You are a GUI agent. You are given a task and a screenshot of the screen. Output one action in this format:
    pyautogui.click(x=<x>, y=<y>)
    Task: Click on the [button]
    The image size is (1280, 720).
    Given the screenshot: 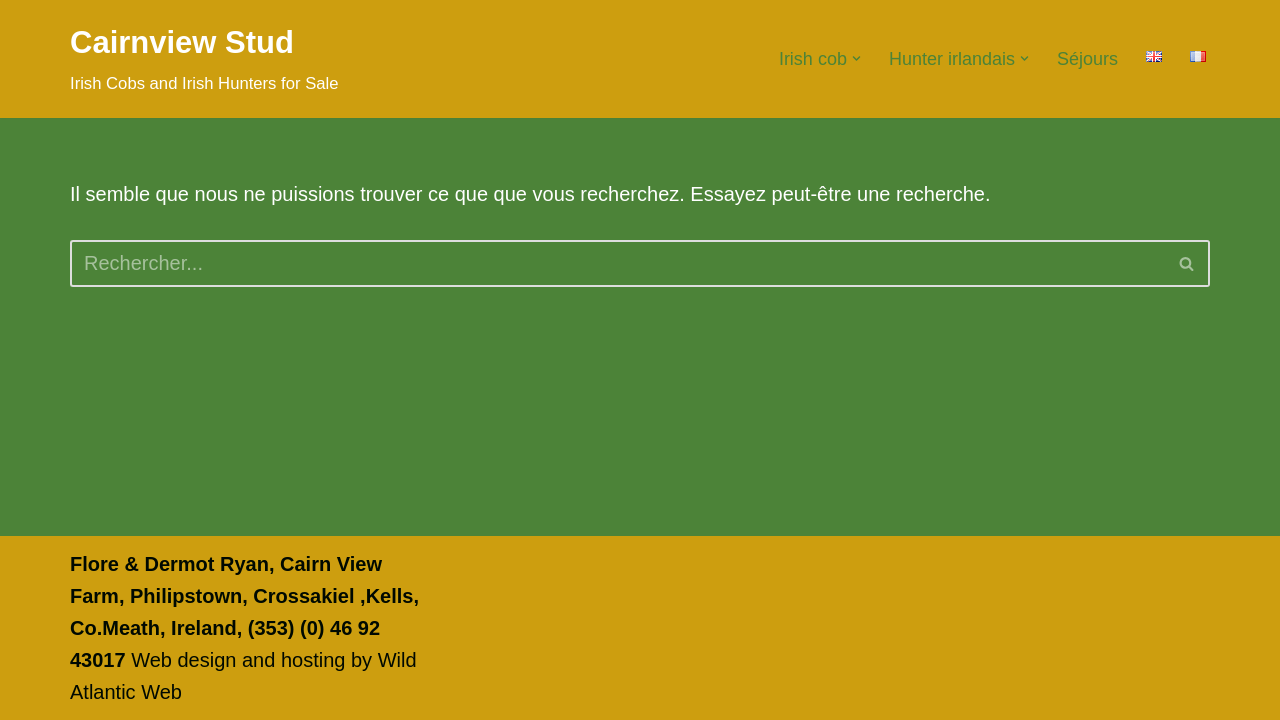 What is the action you would take?
    pyautogui.click(x=856, y=58)
    